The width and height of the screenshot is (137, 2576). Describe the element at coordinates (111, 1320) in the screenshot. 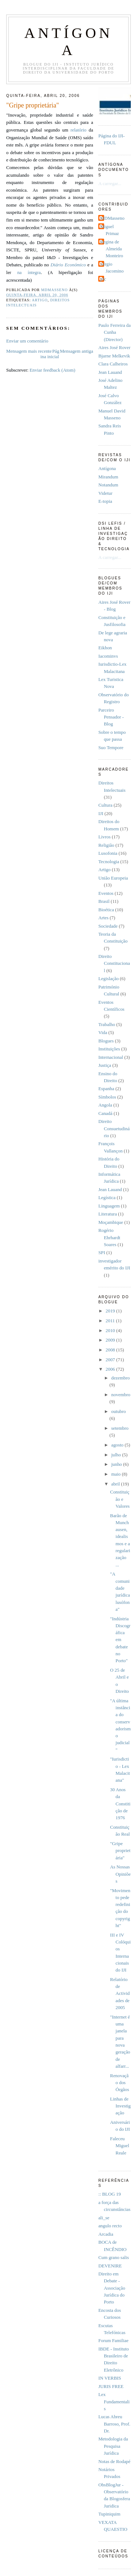

I see `2011` at that location.